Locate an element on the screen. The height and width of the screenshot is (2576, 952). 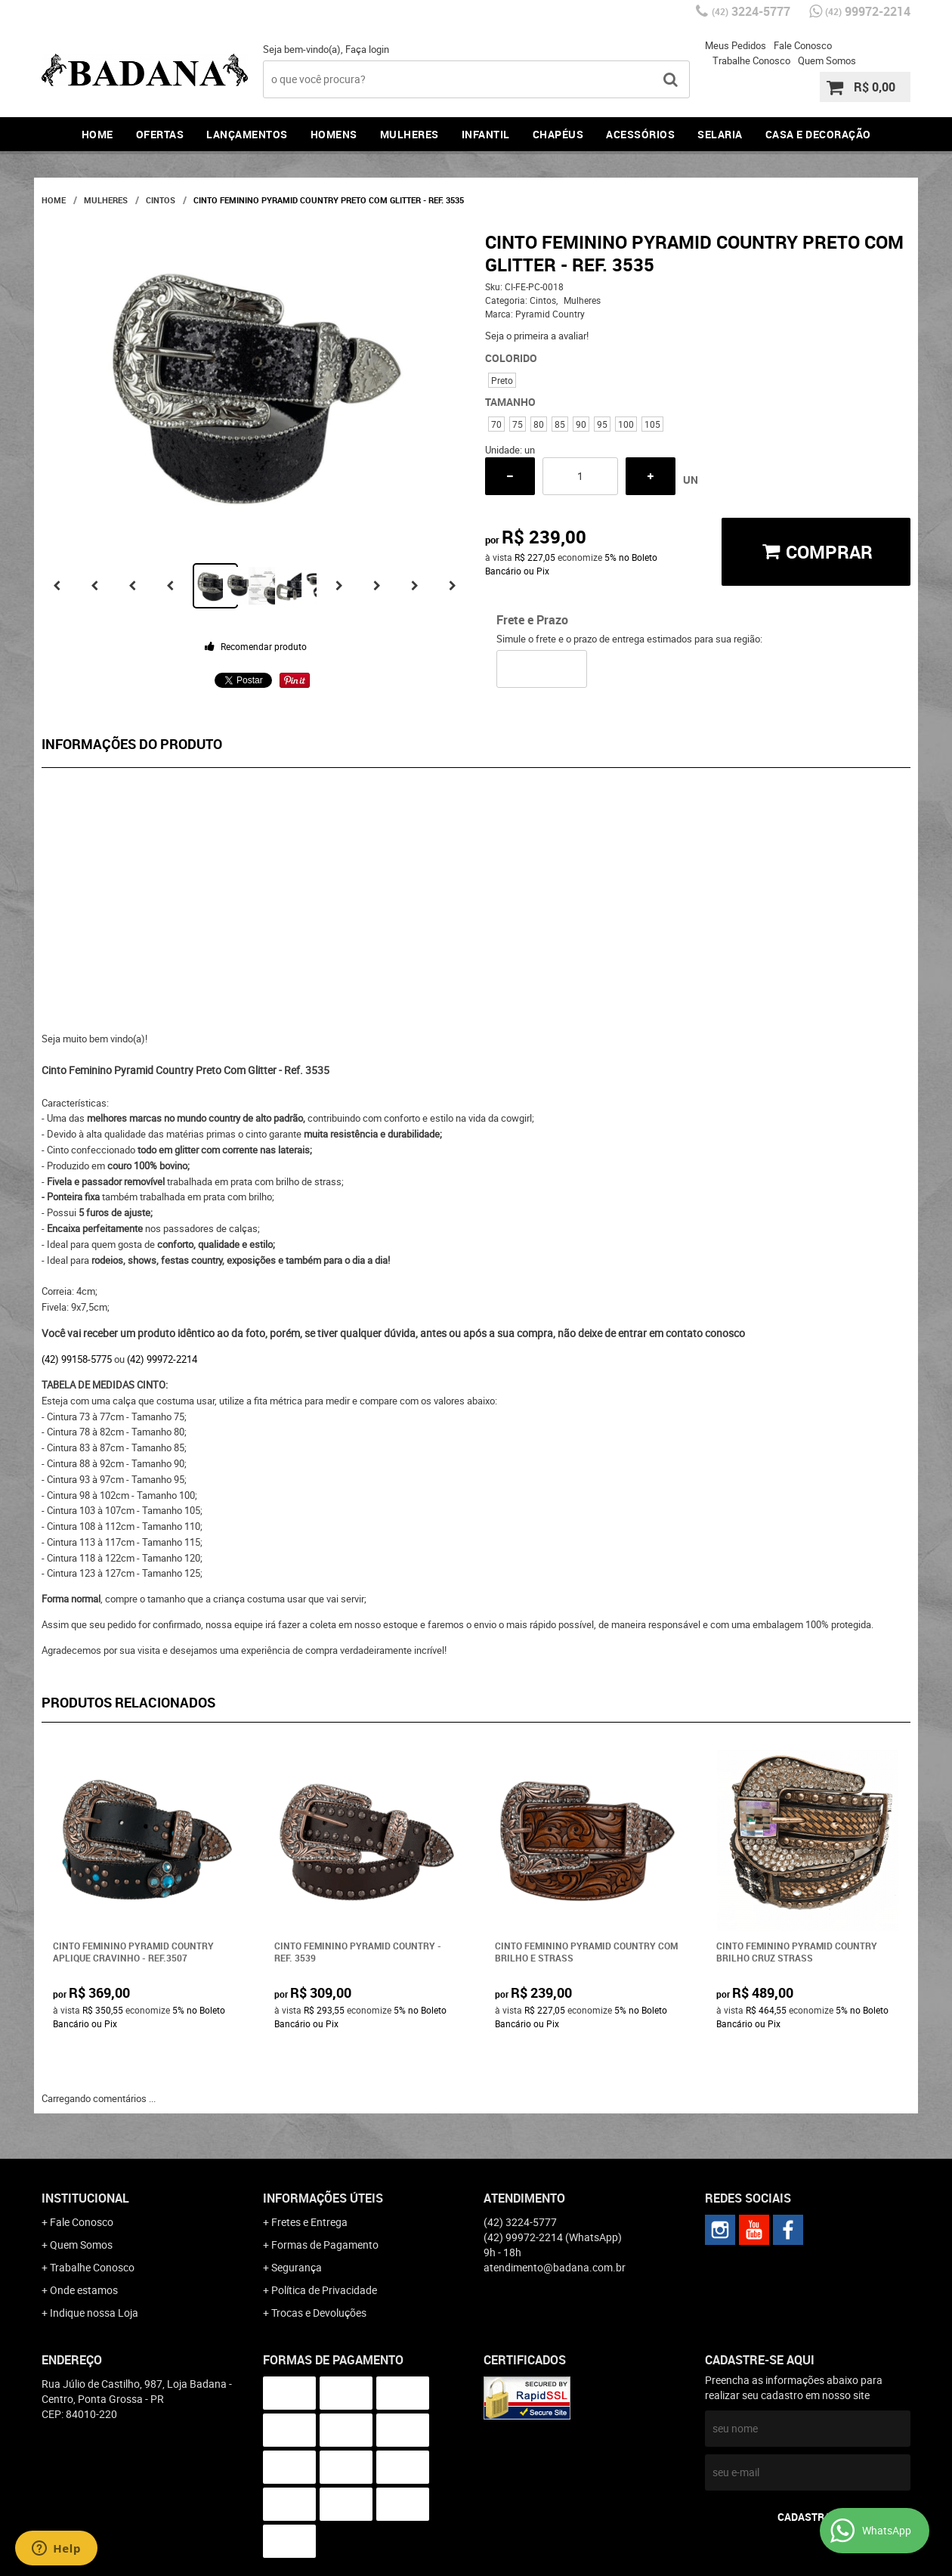
Acessórios is located at coordinates (640, 134).